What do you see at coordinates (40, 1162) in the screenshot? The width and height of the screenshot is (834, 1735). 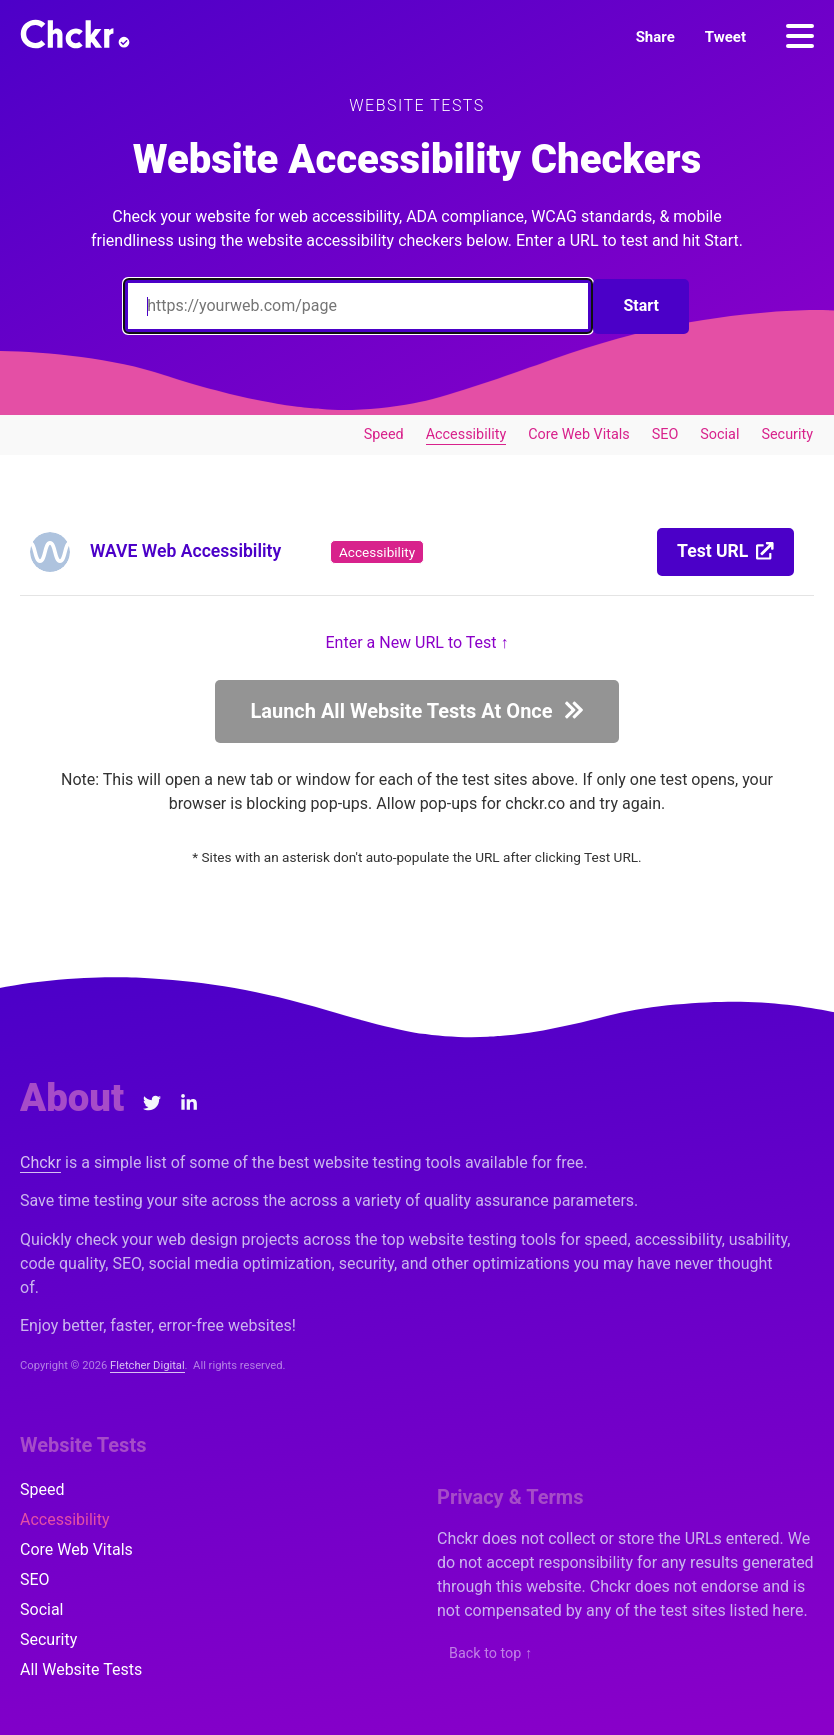 I see `Chckr` at bounding box center [40, 1162].